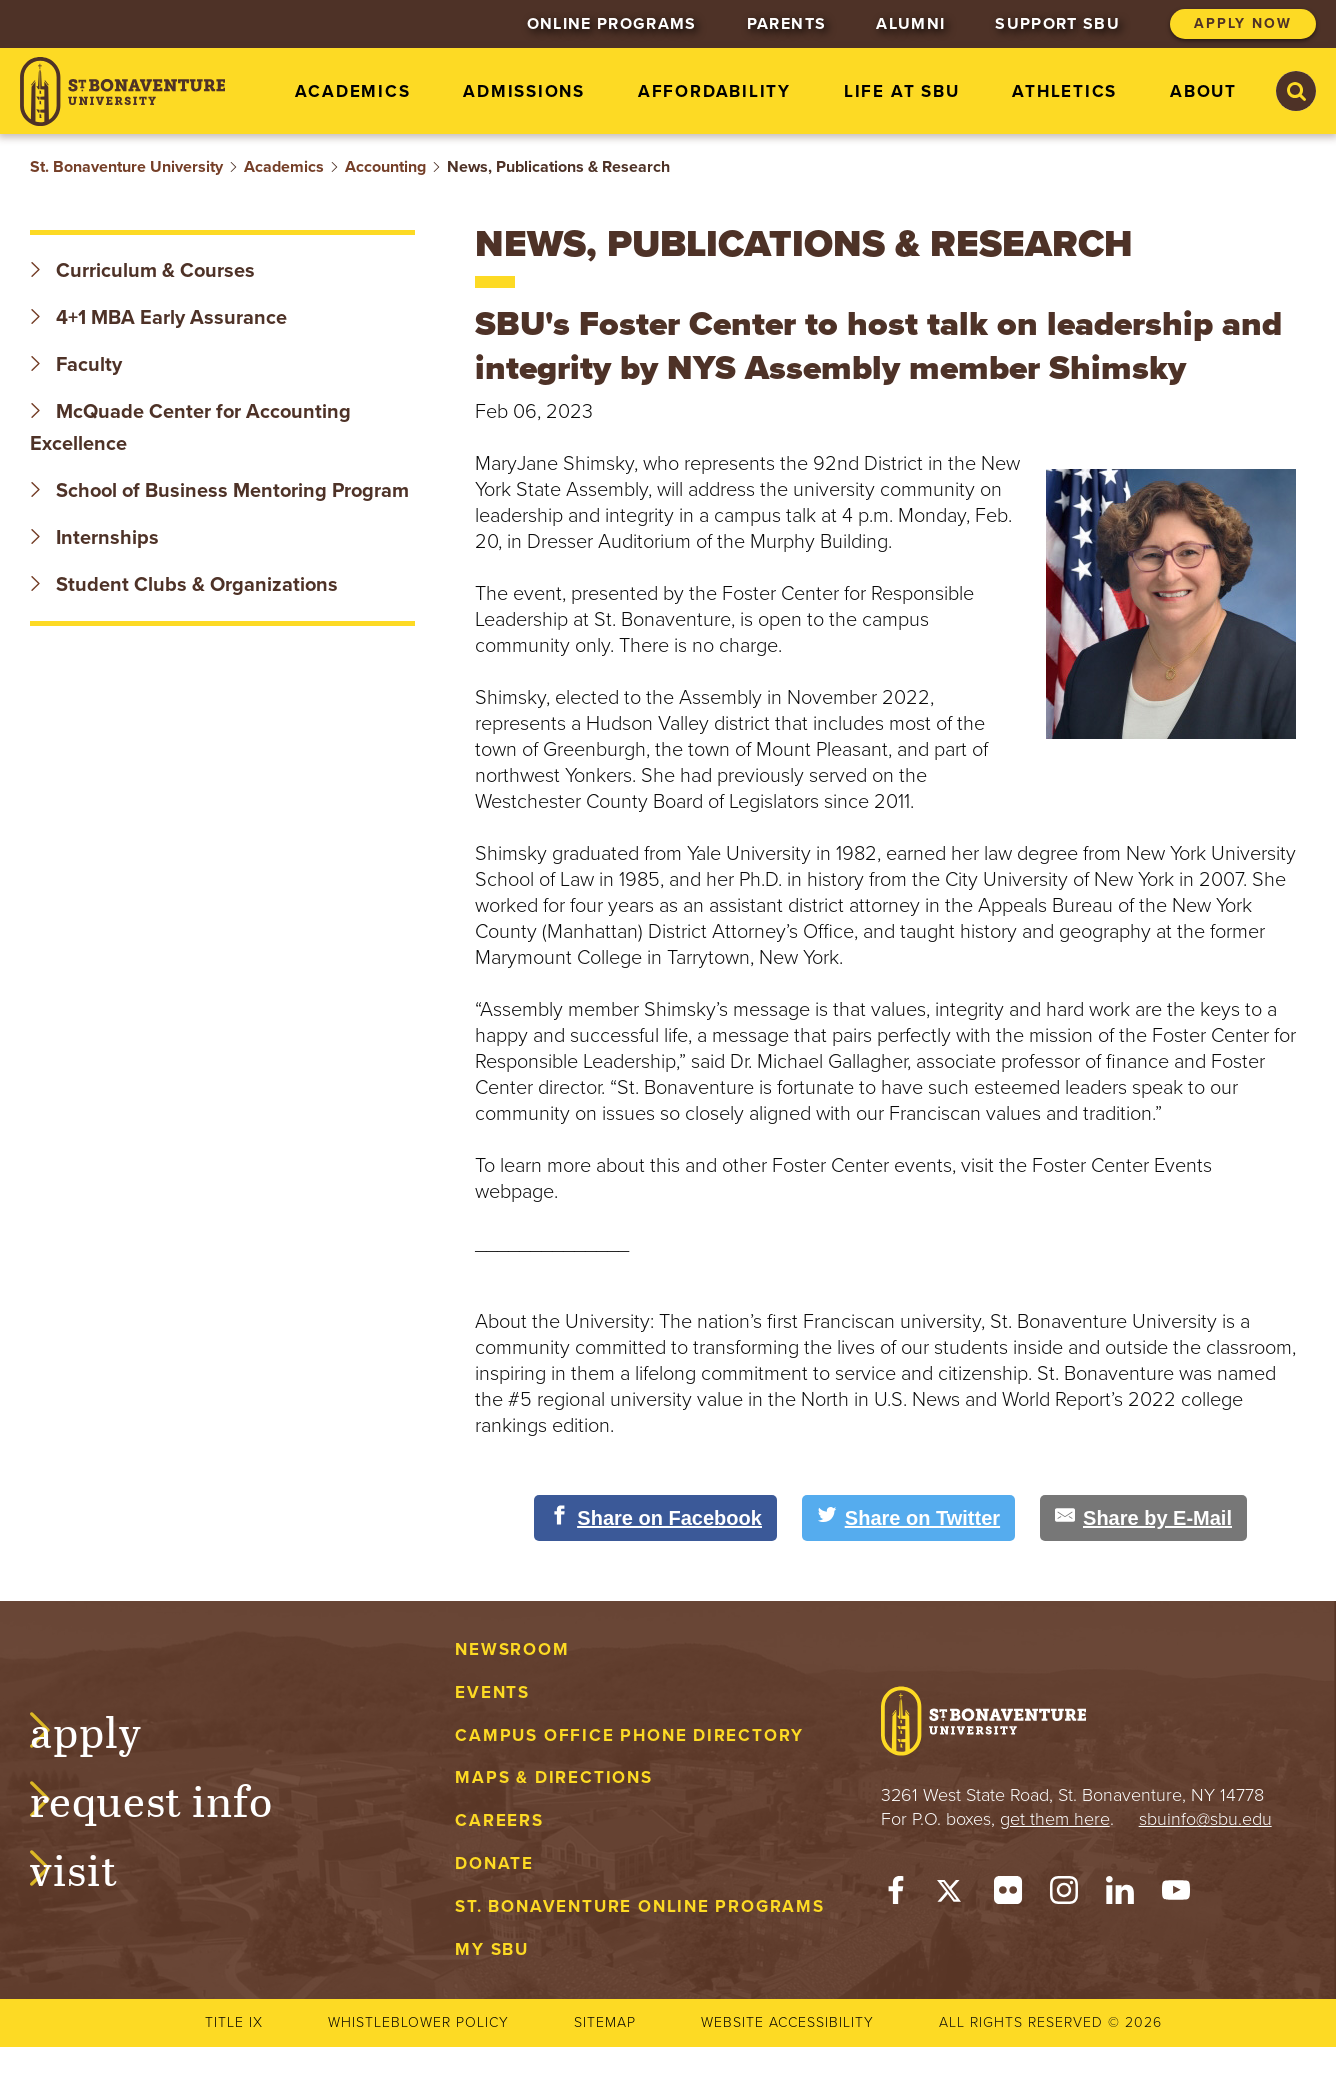  Describe the element at coordinates (1064, 91) in the screenshot. I see `Athletics [menuitem]` at that location.